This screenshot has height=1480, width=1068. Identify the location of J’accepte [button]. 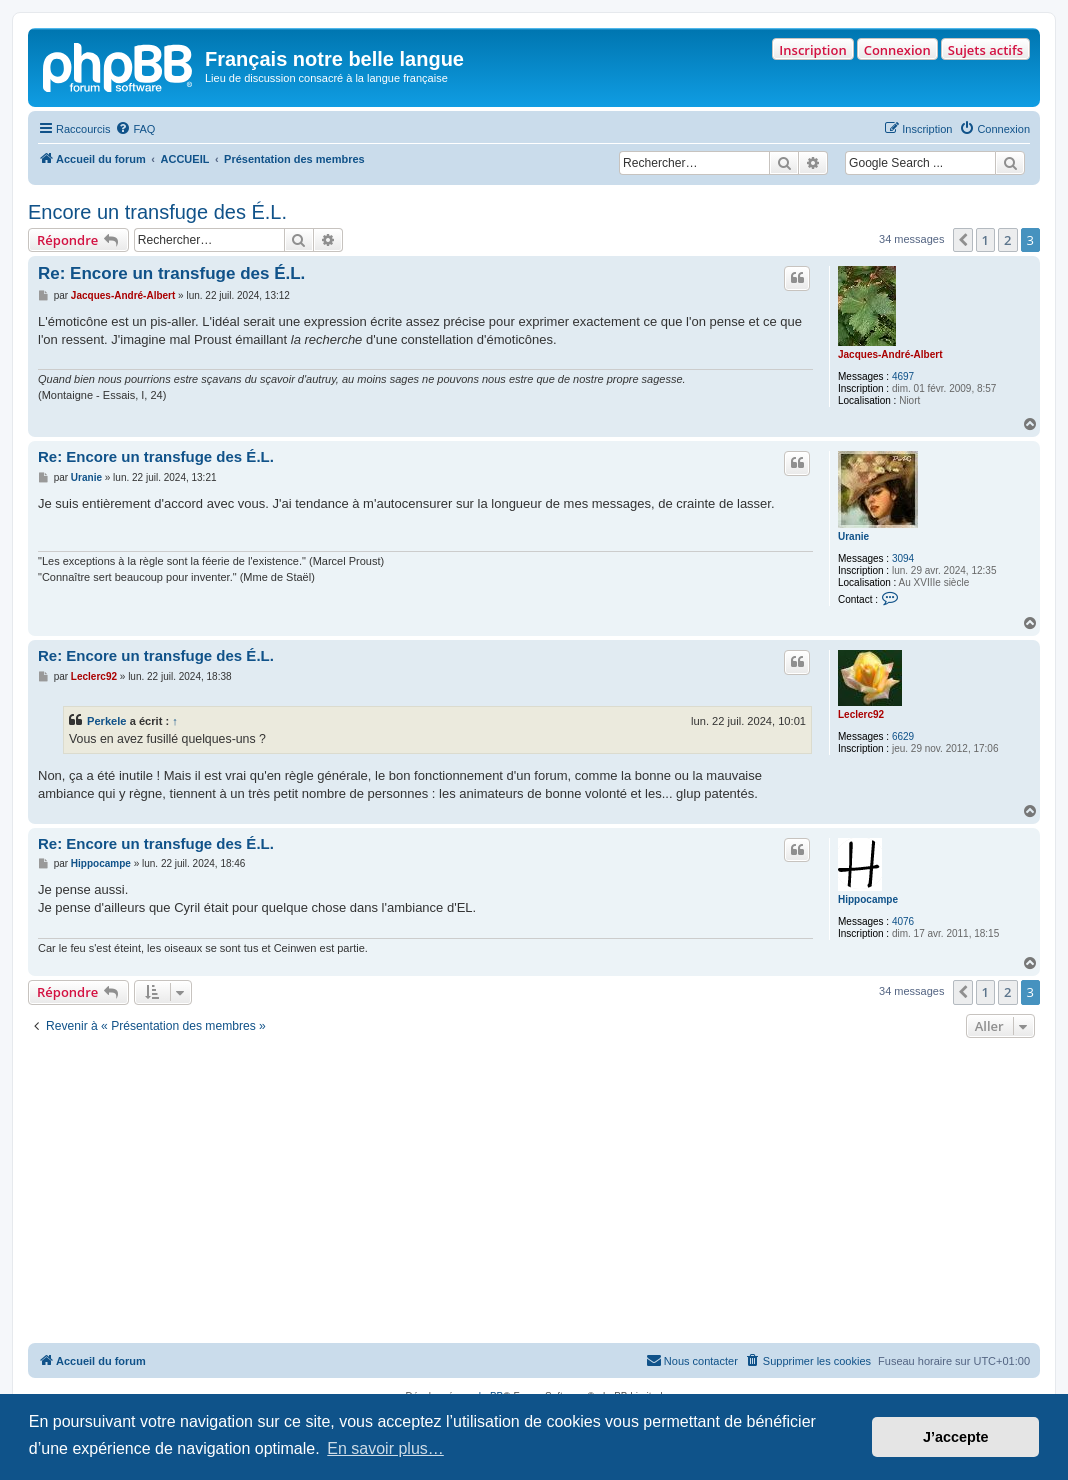
(956, 1437).